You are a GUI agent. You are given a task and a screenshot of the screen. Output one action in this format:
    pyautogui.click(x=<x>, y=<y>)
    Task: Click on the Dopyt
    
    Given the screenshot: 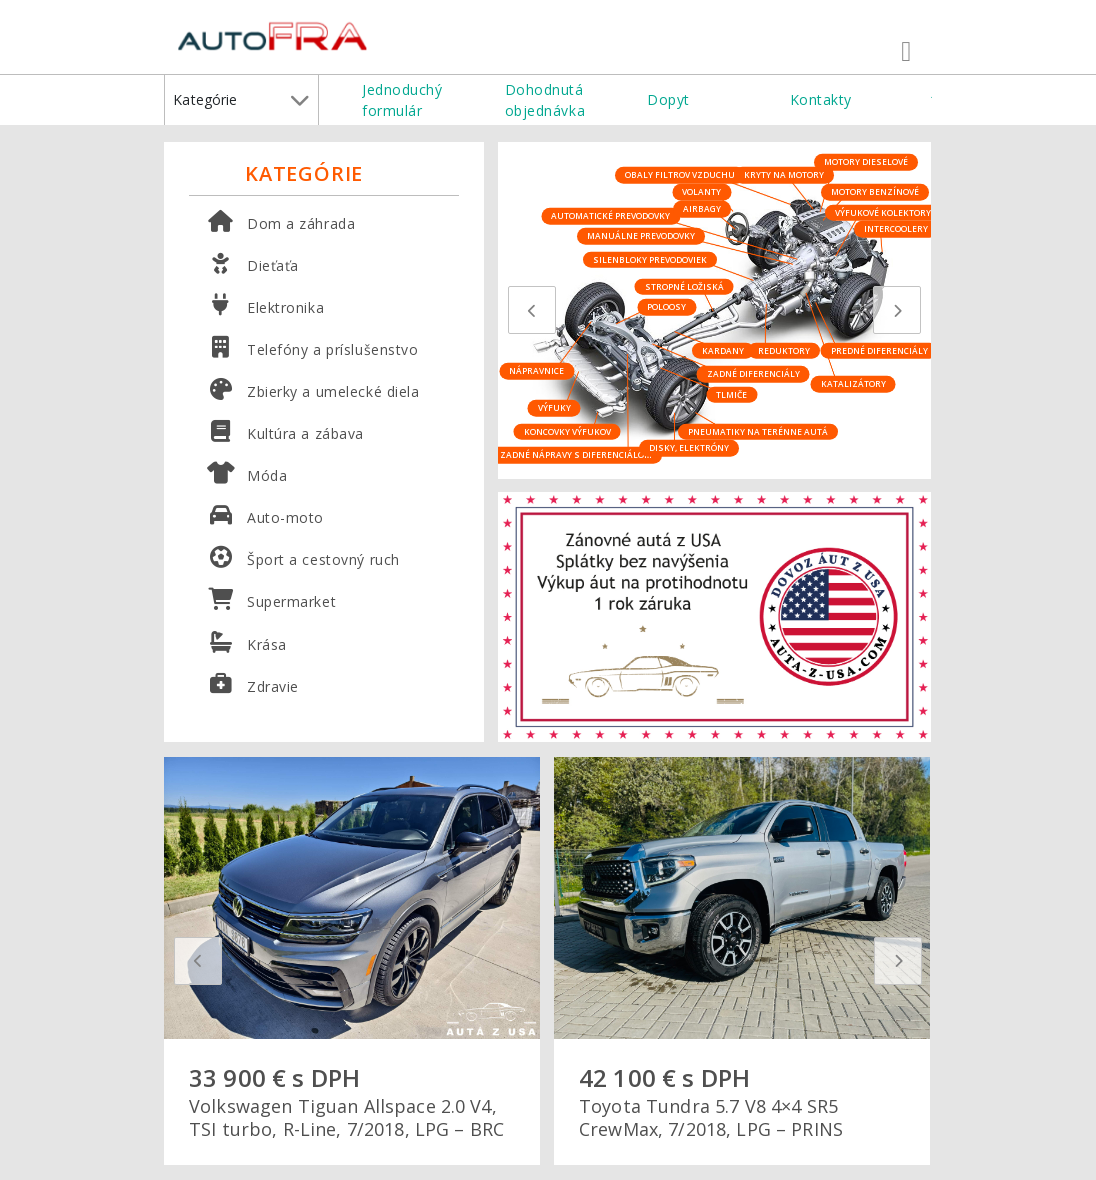 What is the action you would take?
    pyautogui.click(x=668, y=99)
    